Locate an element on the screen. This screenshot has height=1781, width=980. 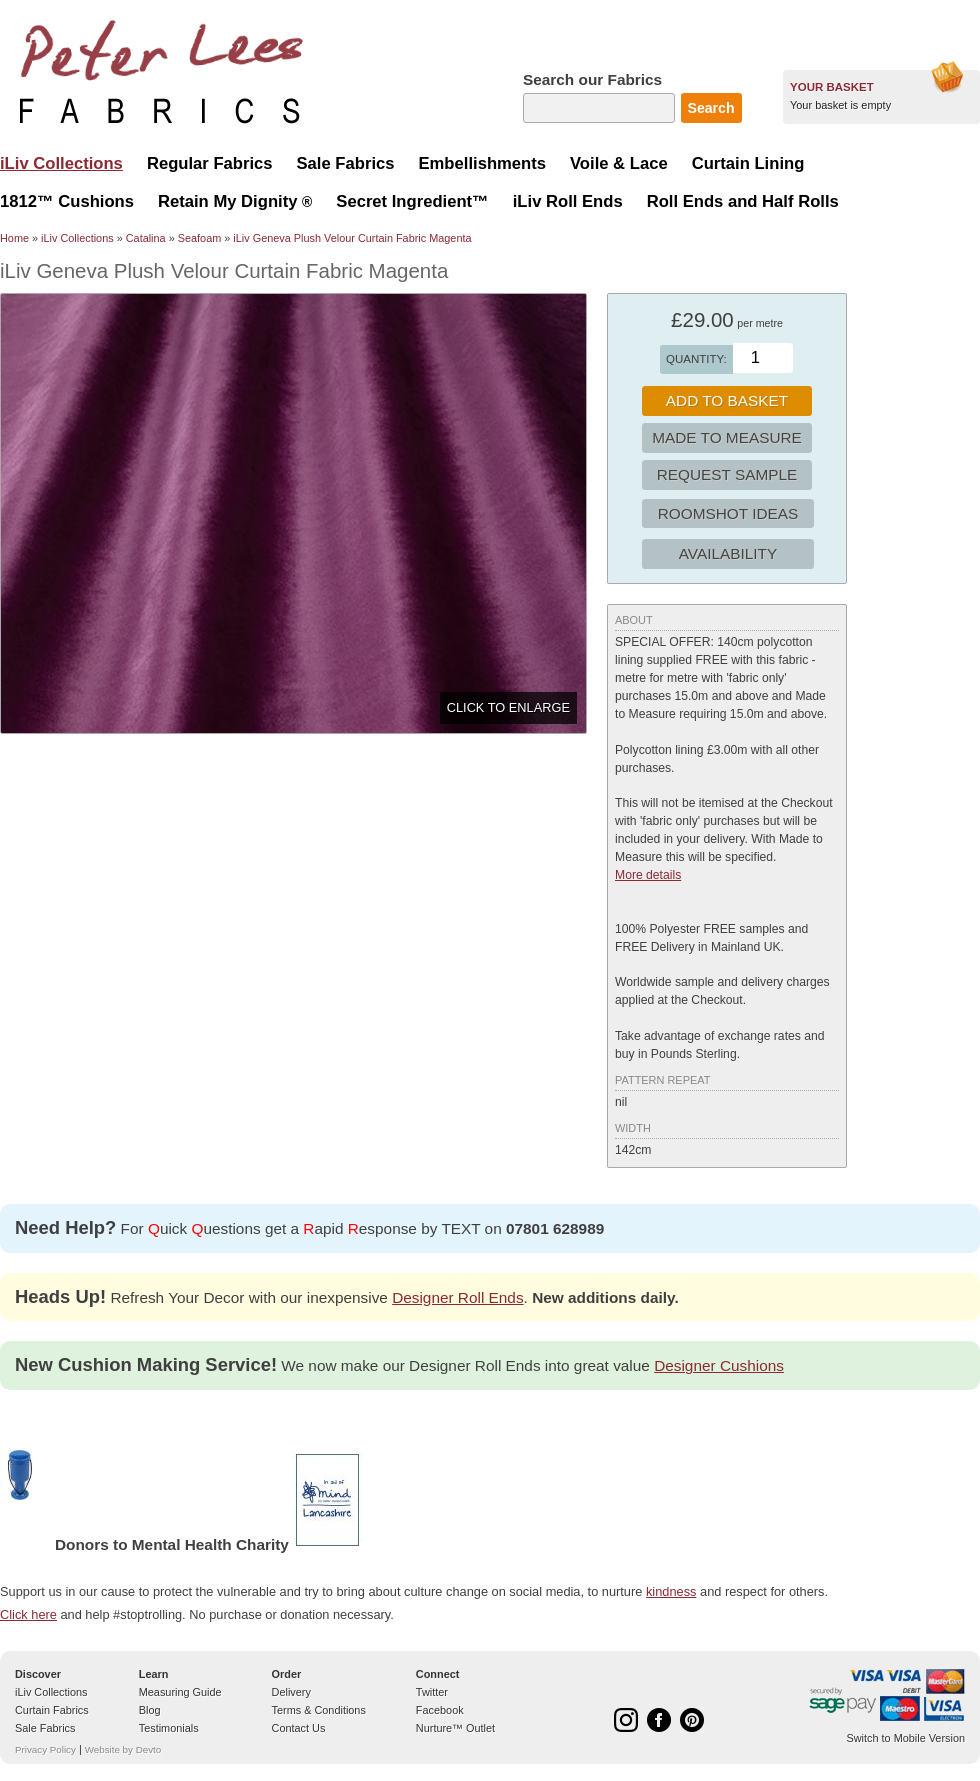
Twitter is located at coordinates (432, 1692).